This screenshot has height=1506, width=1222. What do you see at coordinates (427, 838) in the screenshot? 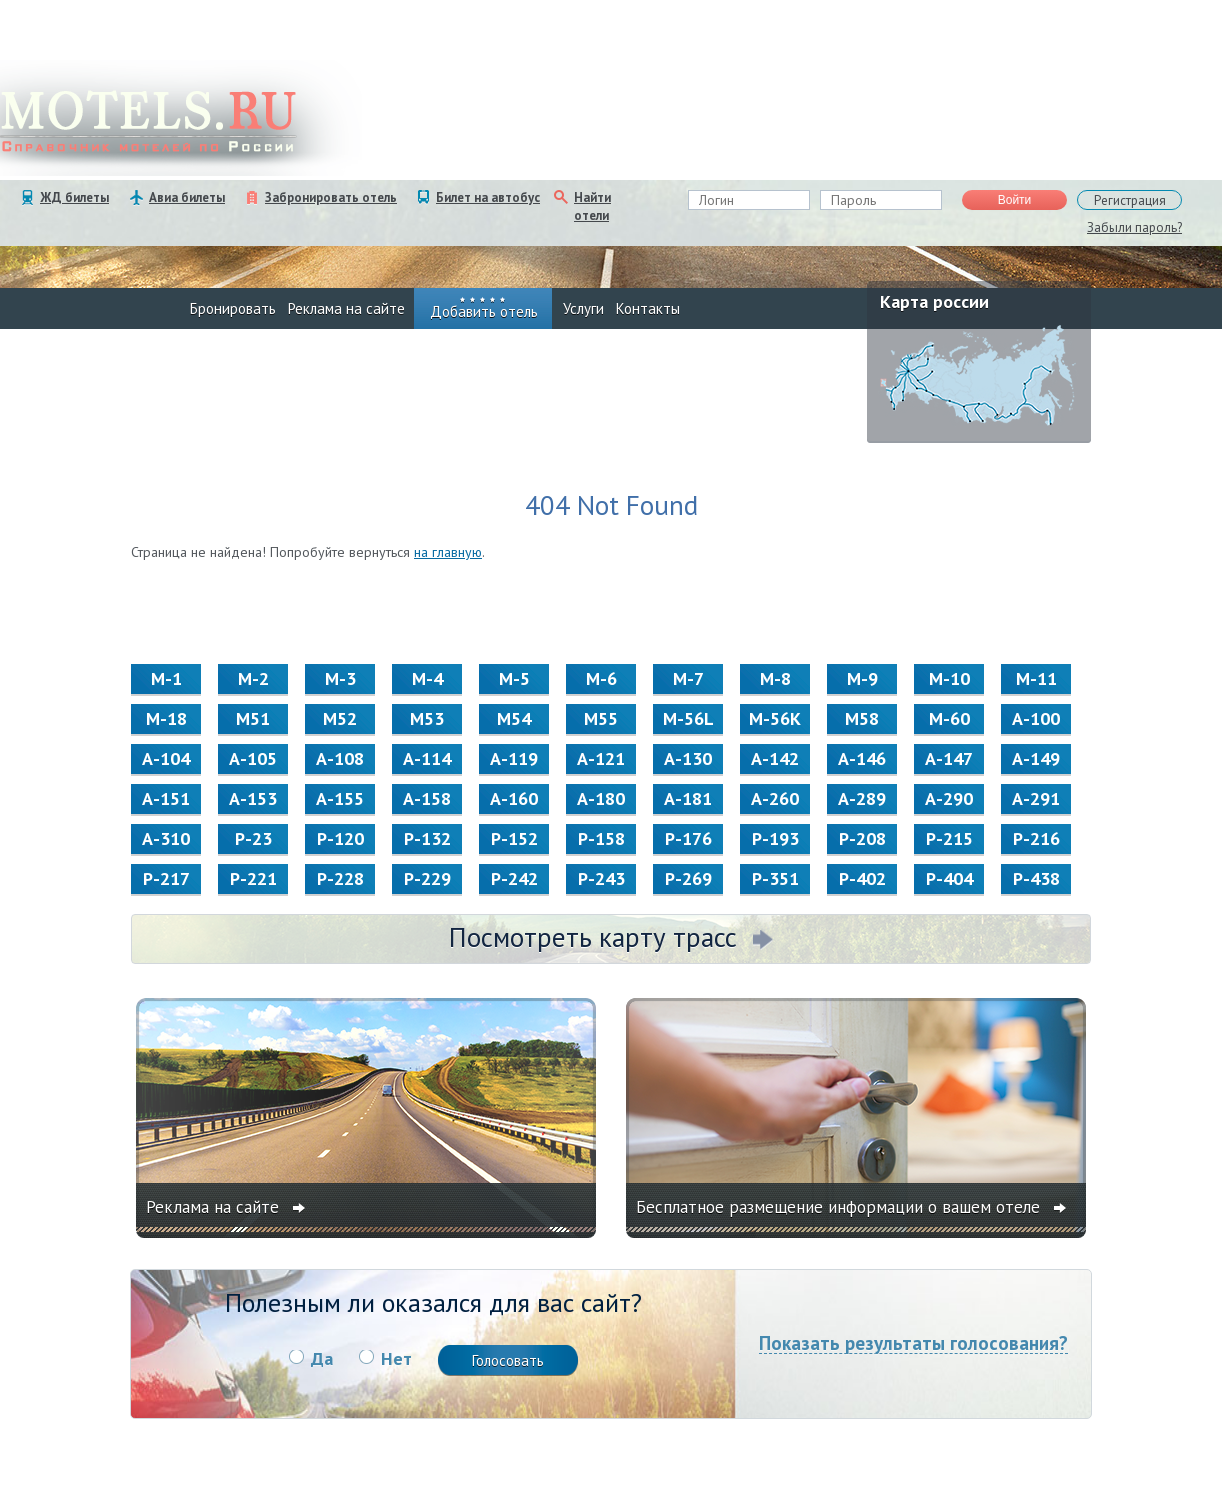
I see `Р-132` at bounding box center [427, 838].